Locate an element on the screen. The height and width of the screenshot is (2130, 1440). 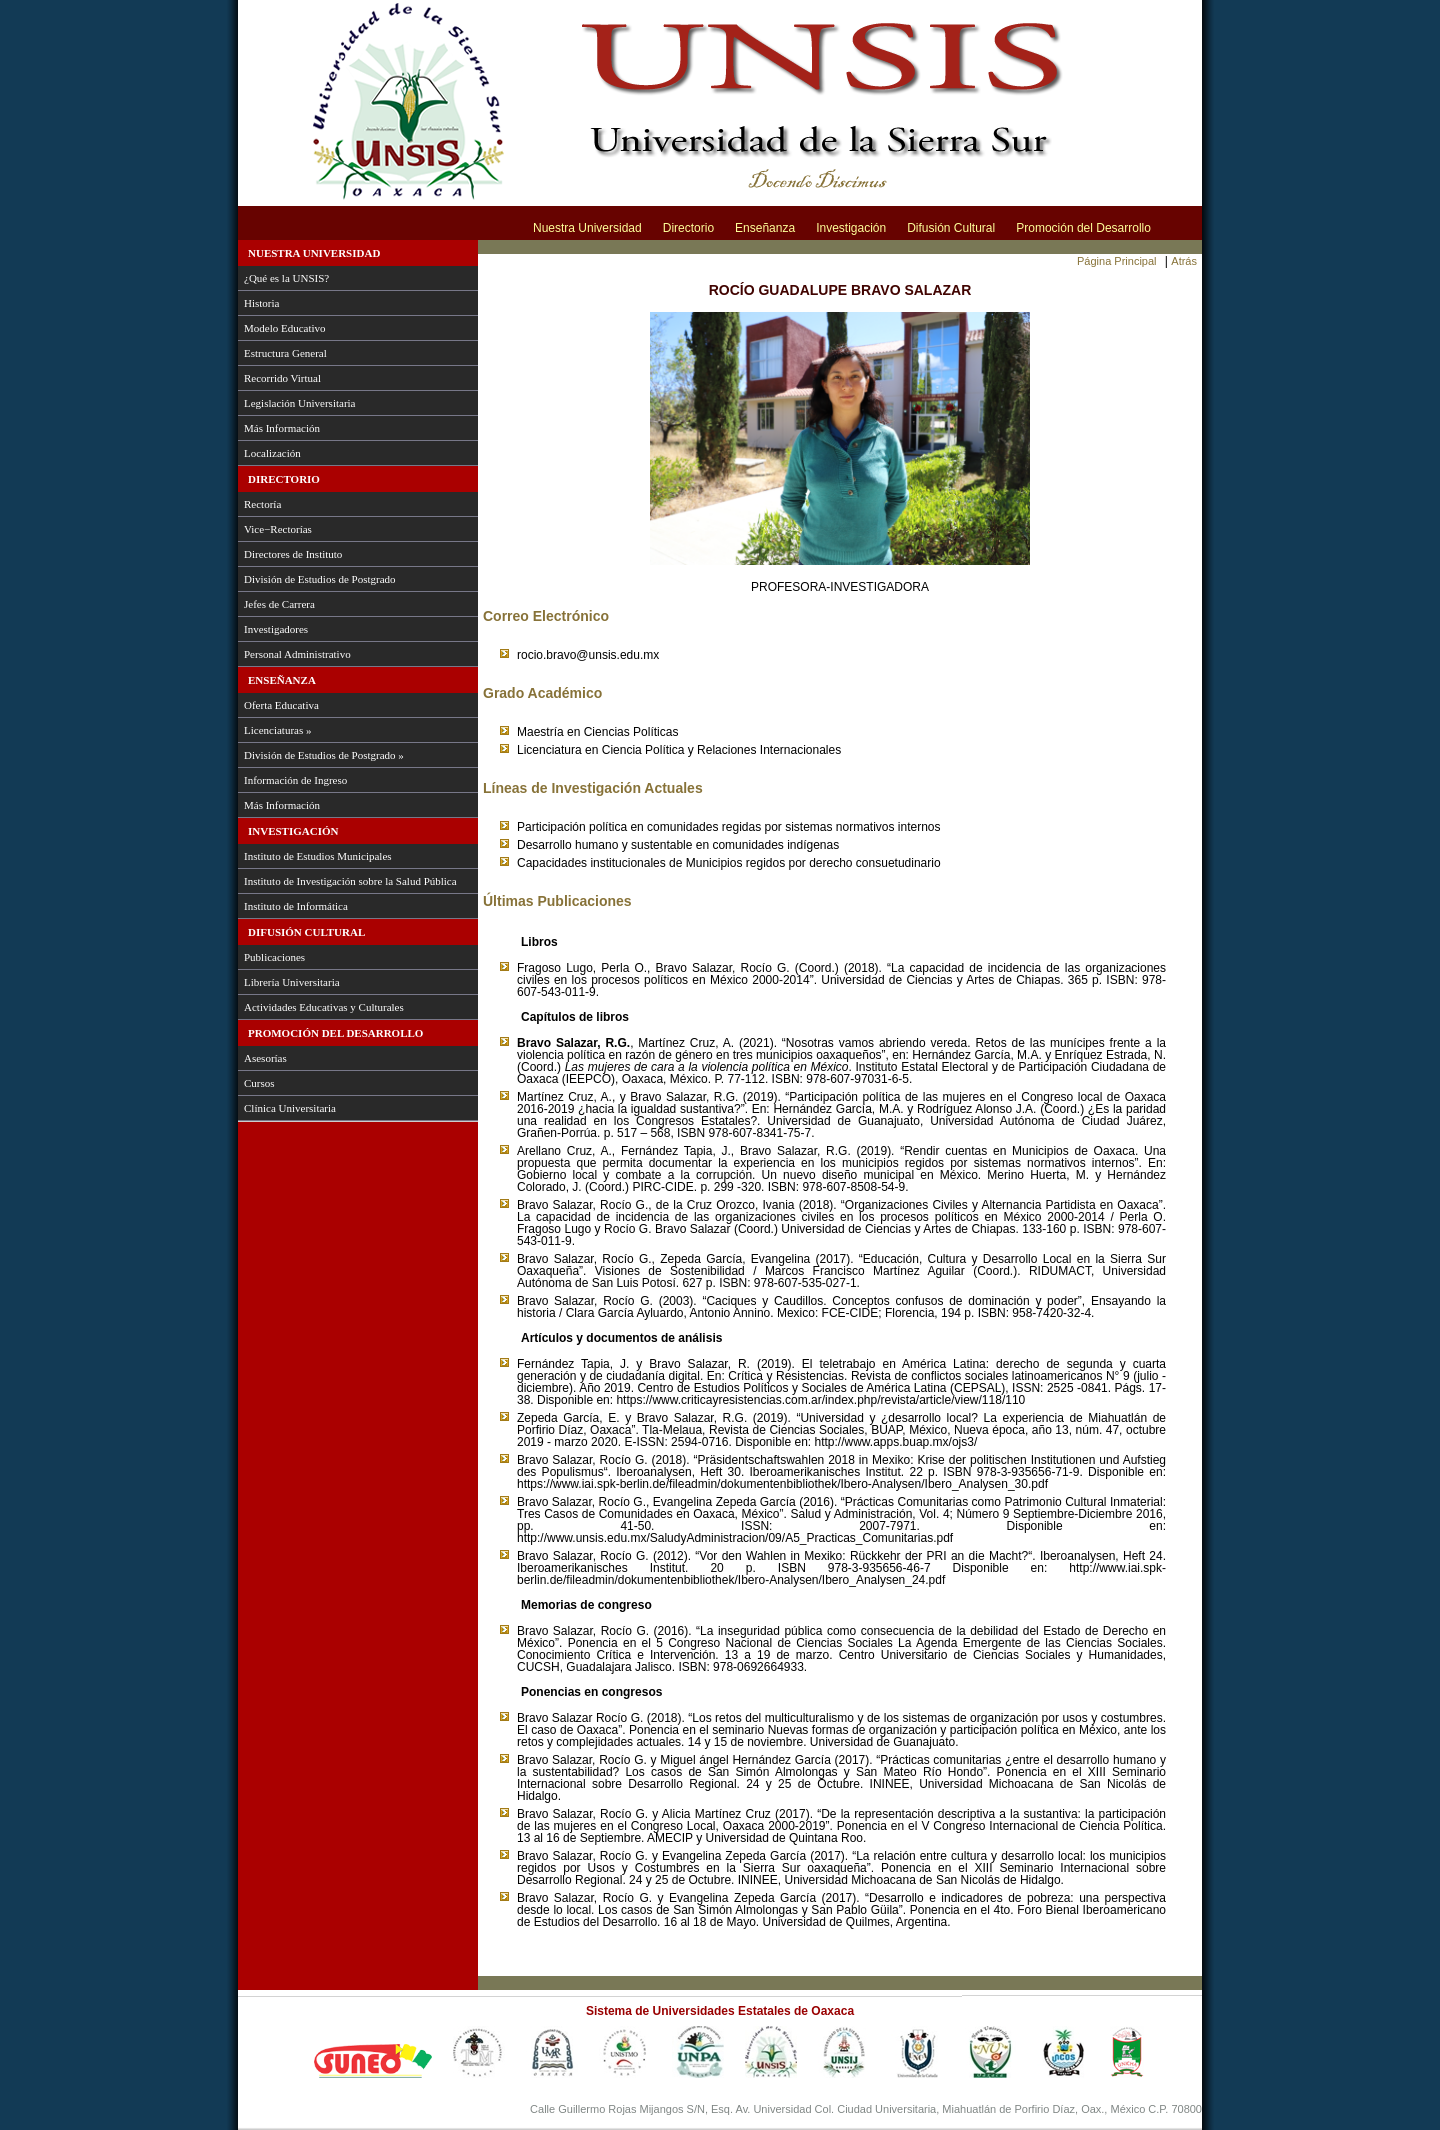
Instituto de Informática is located at coordinates (296, 906).